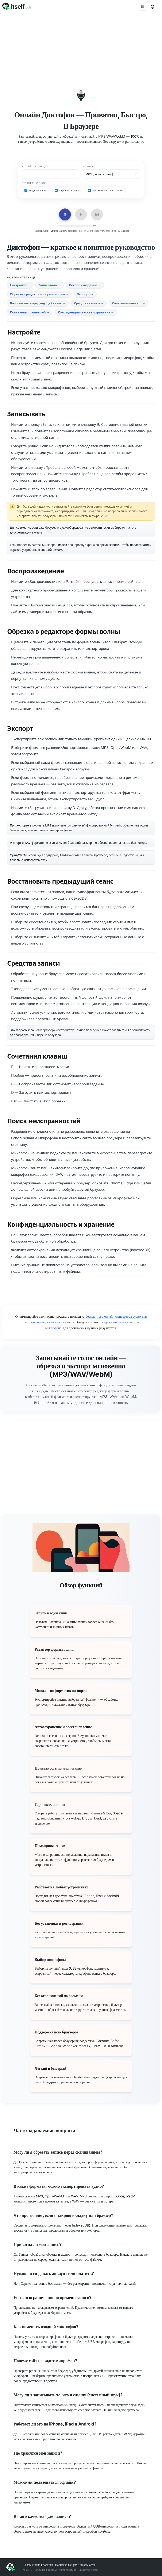  What do you see at coordinates (75, 2565) in the screenshot?
I see `Политика конфиденциальности` at bounding box center [75, 2565].